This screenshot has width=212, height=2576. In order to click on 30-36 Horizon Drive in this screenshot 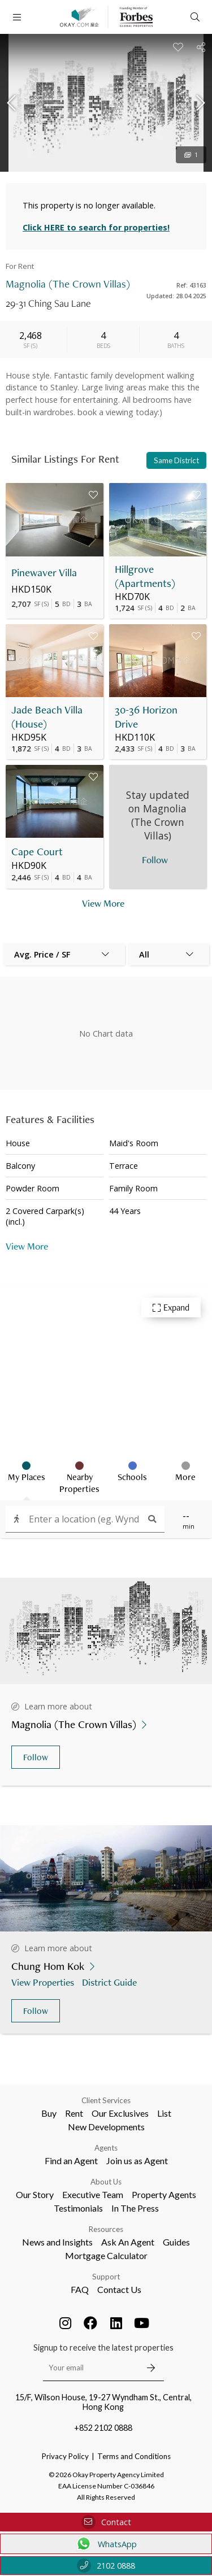, I will do `click(146, 717)`.